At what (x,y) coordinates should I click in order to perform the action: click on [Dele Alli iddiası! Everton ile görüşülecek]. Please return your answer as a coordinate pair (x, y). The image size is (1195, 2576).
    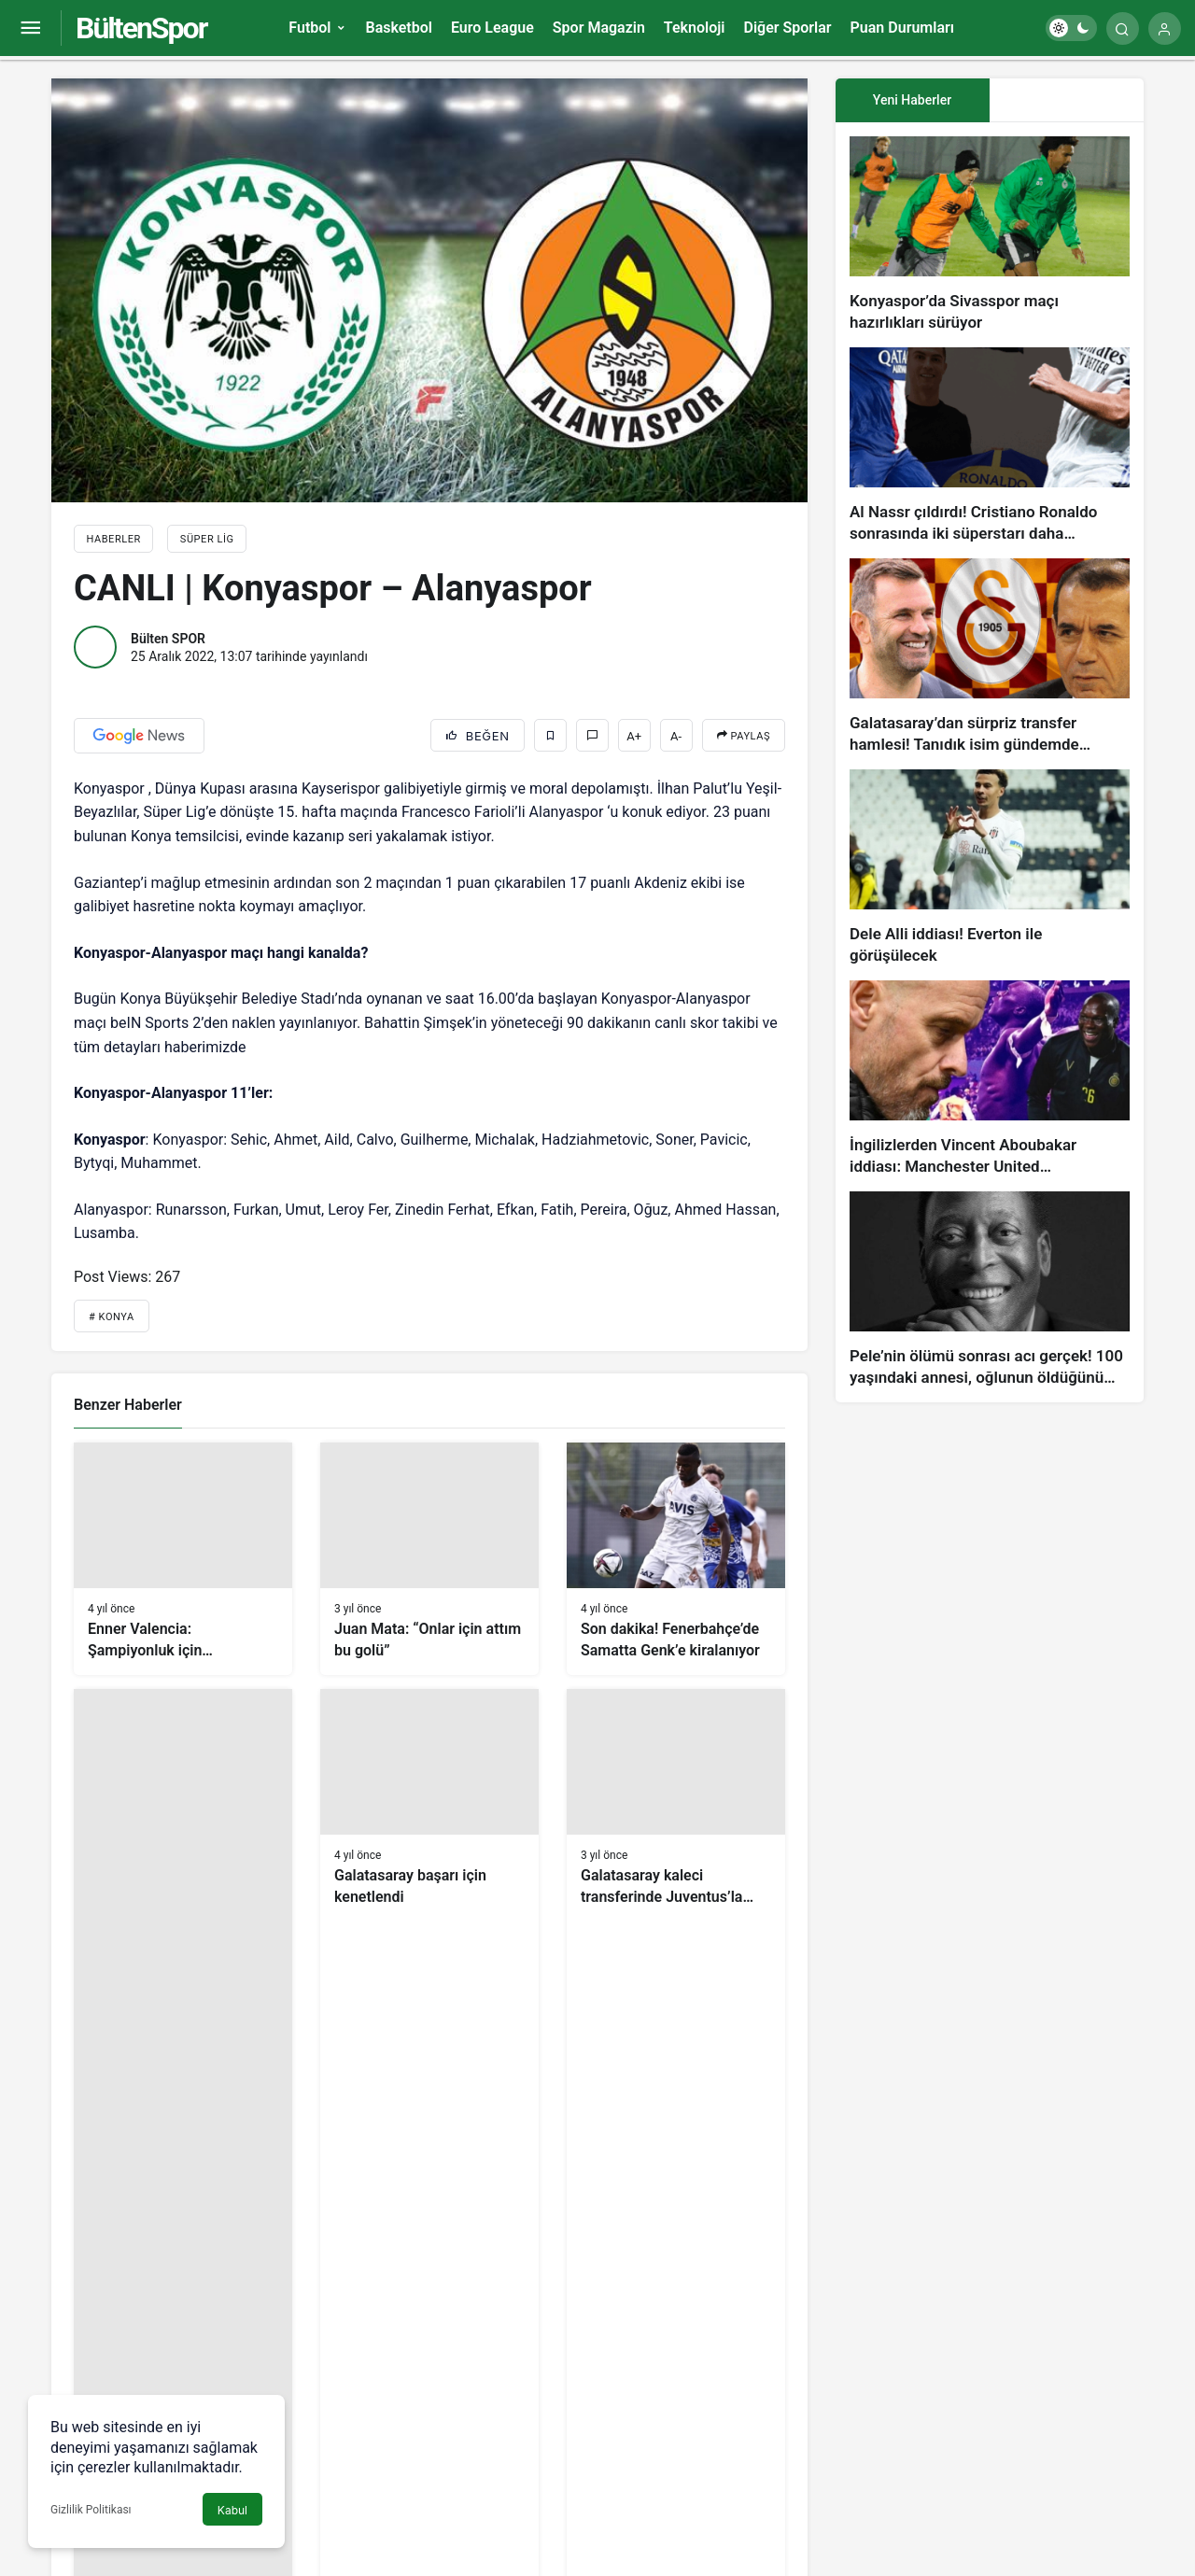
    Looking at the image, I should click on (990, 867).